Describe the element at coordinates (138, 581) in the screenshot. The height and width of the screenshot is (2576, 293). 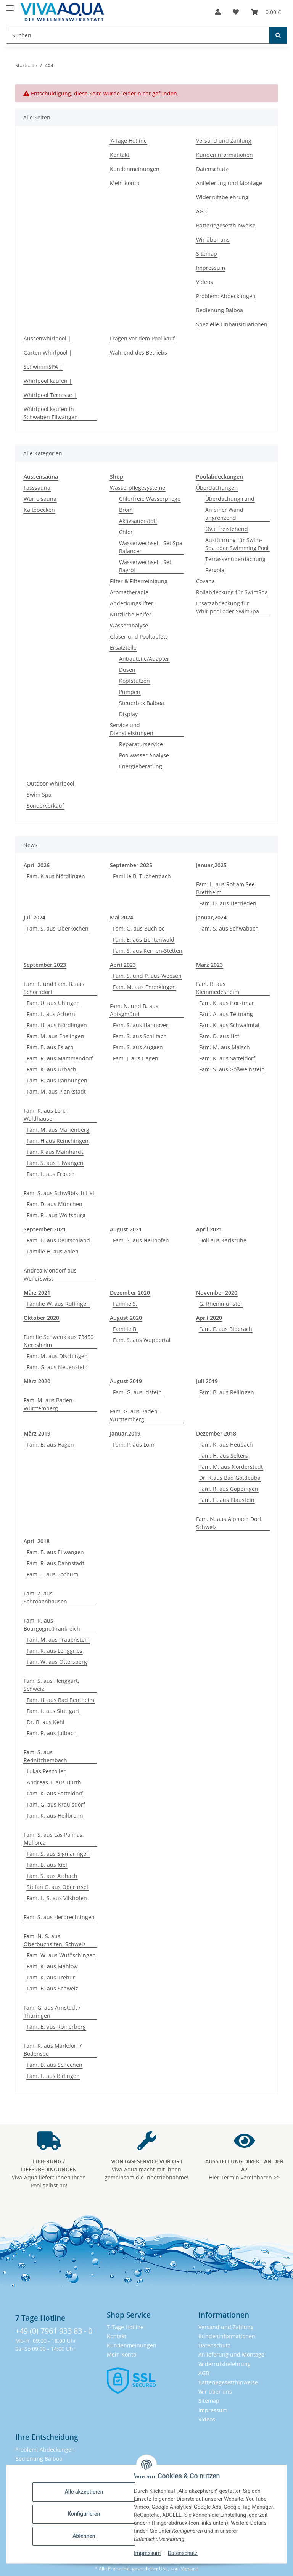
I see `Filter & Filterreinigung` at that location.